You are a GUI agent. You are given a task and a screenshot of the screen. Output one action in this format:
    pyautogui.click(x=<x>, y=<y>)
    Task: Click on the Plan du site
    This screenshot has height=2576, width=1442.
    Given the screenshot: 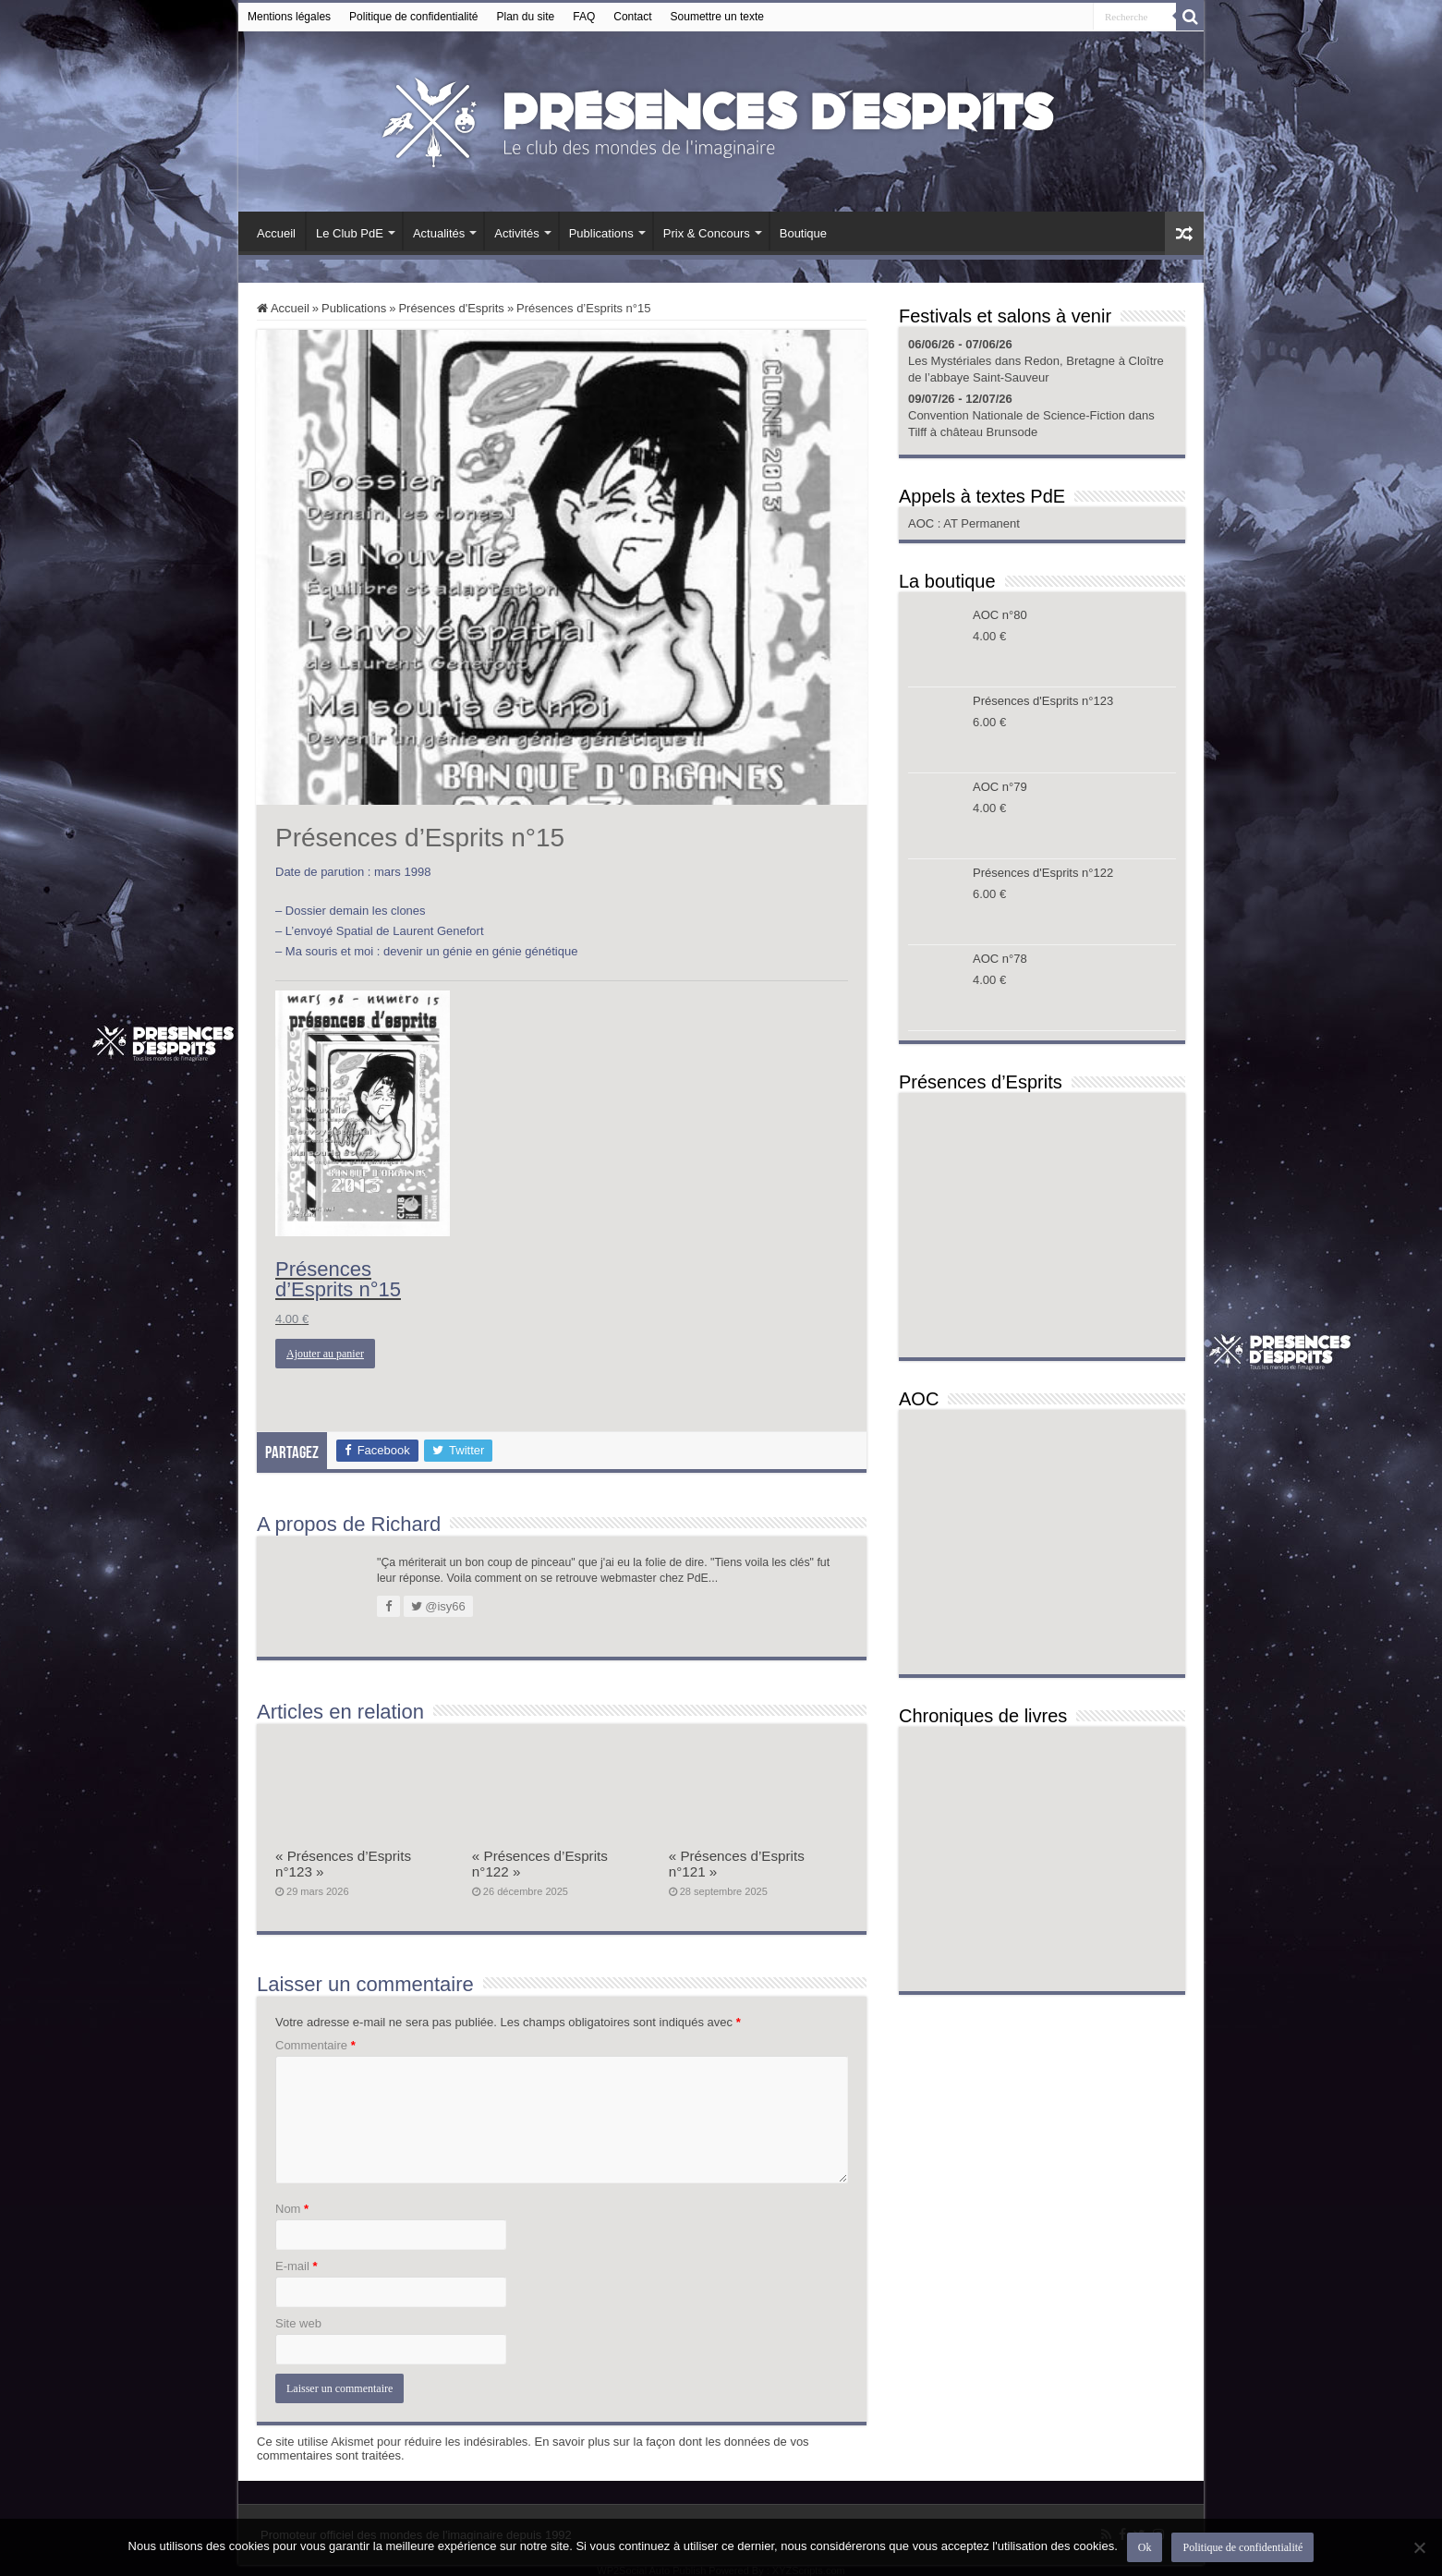 What is the action you would take?
    pyautogui.click(x=526, y=16)
    